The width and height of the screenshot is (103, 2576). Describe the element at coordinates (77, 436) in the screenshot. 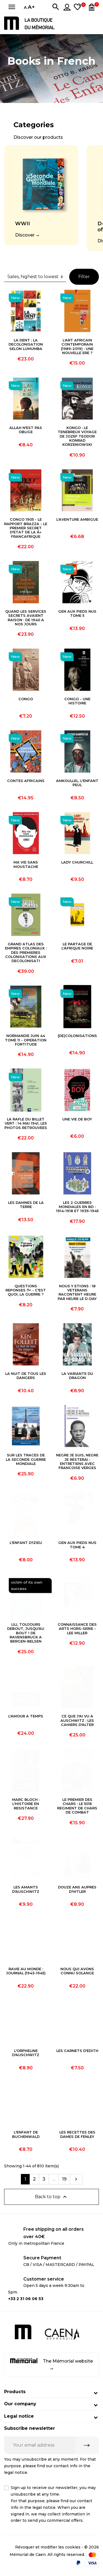

I see `KONGO : LE TENEBREUX VOYAGE DE JOZEF TEODOR KONRAD KORZENIOWSKI` at that location.